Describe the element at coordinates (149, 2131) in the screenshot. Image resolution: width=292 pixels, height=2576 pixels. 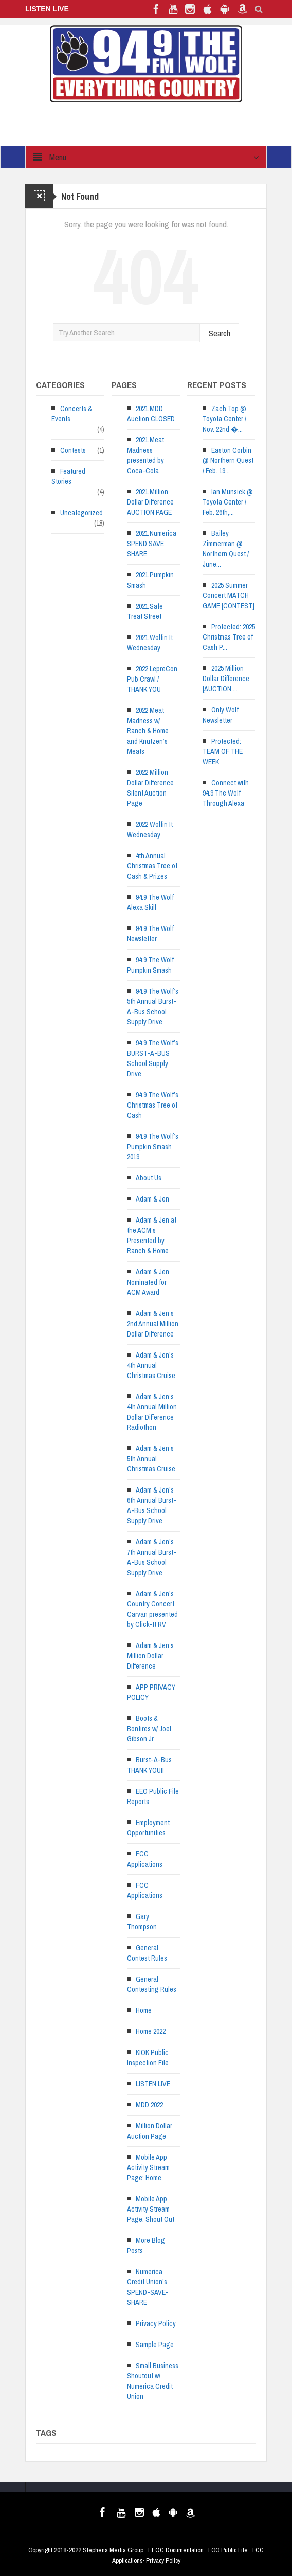
I see `Million Dollar Auction Page` at that location.